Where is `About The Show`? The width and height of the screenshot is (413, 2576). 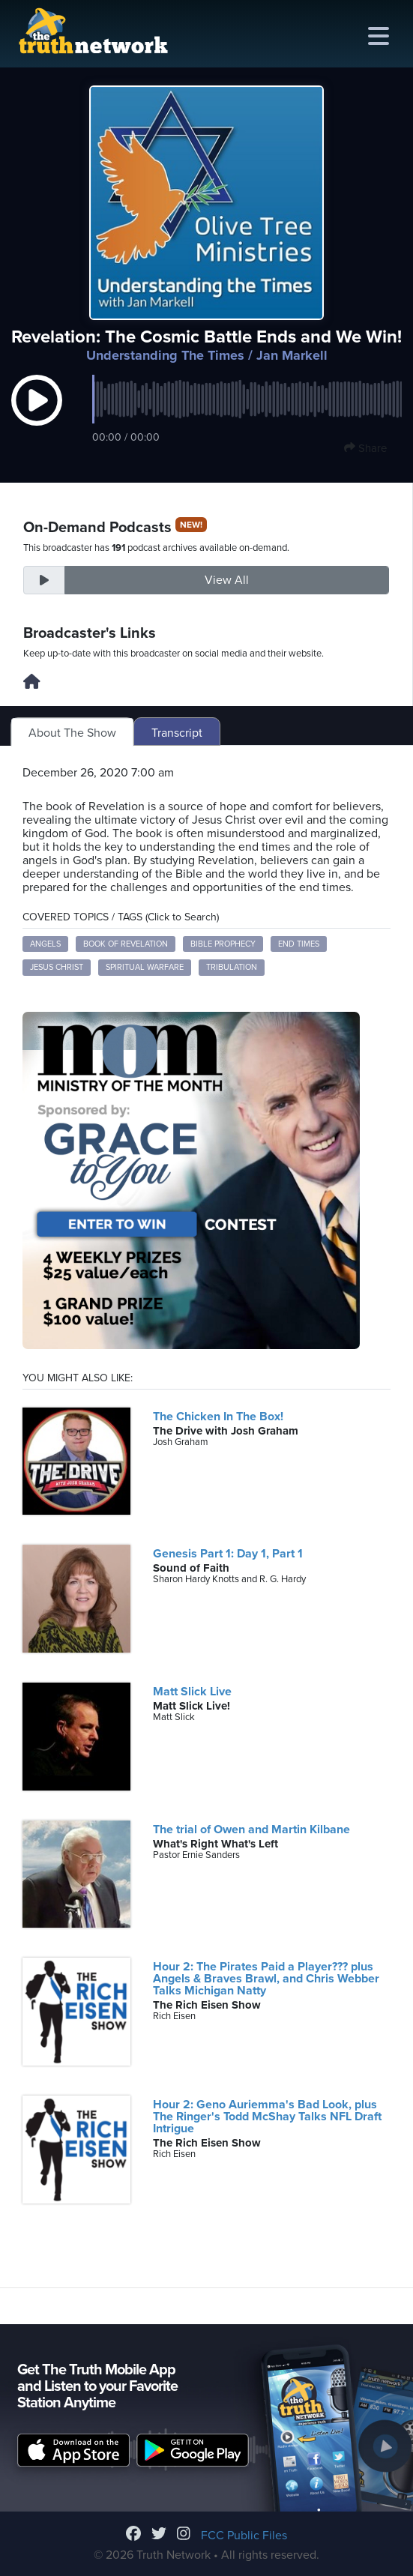 About The Show is located at coordinates (72, 733).